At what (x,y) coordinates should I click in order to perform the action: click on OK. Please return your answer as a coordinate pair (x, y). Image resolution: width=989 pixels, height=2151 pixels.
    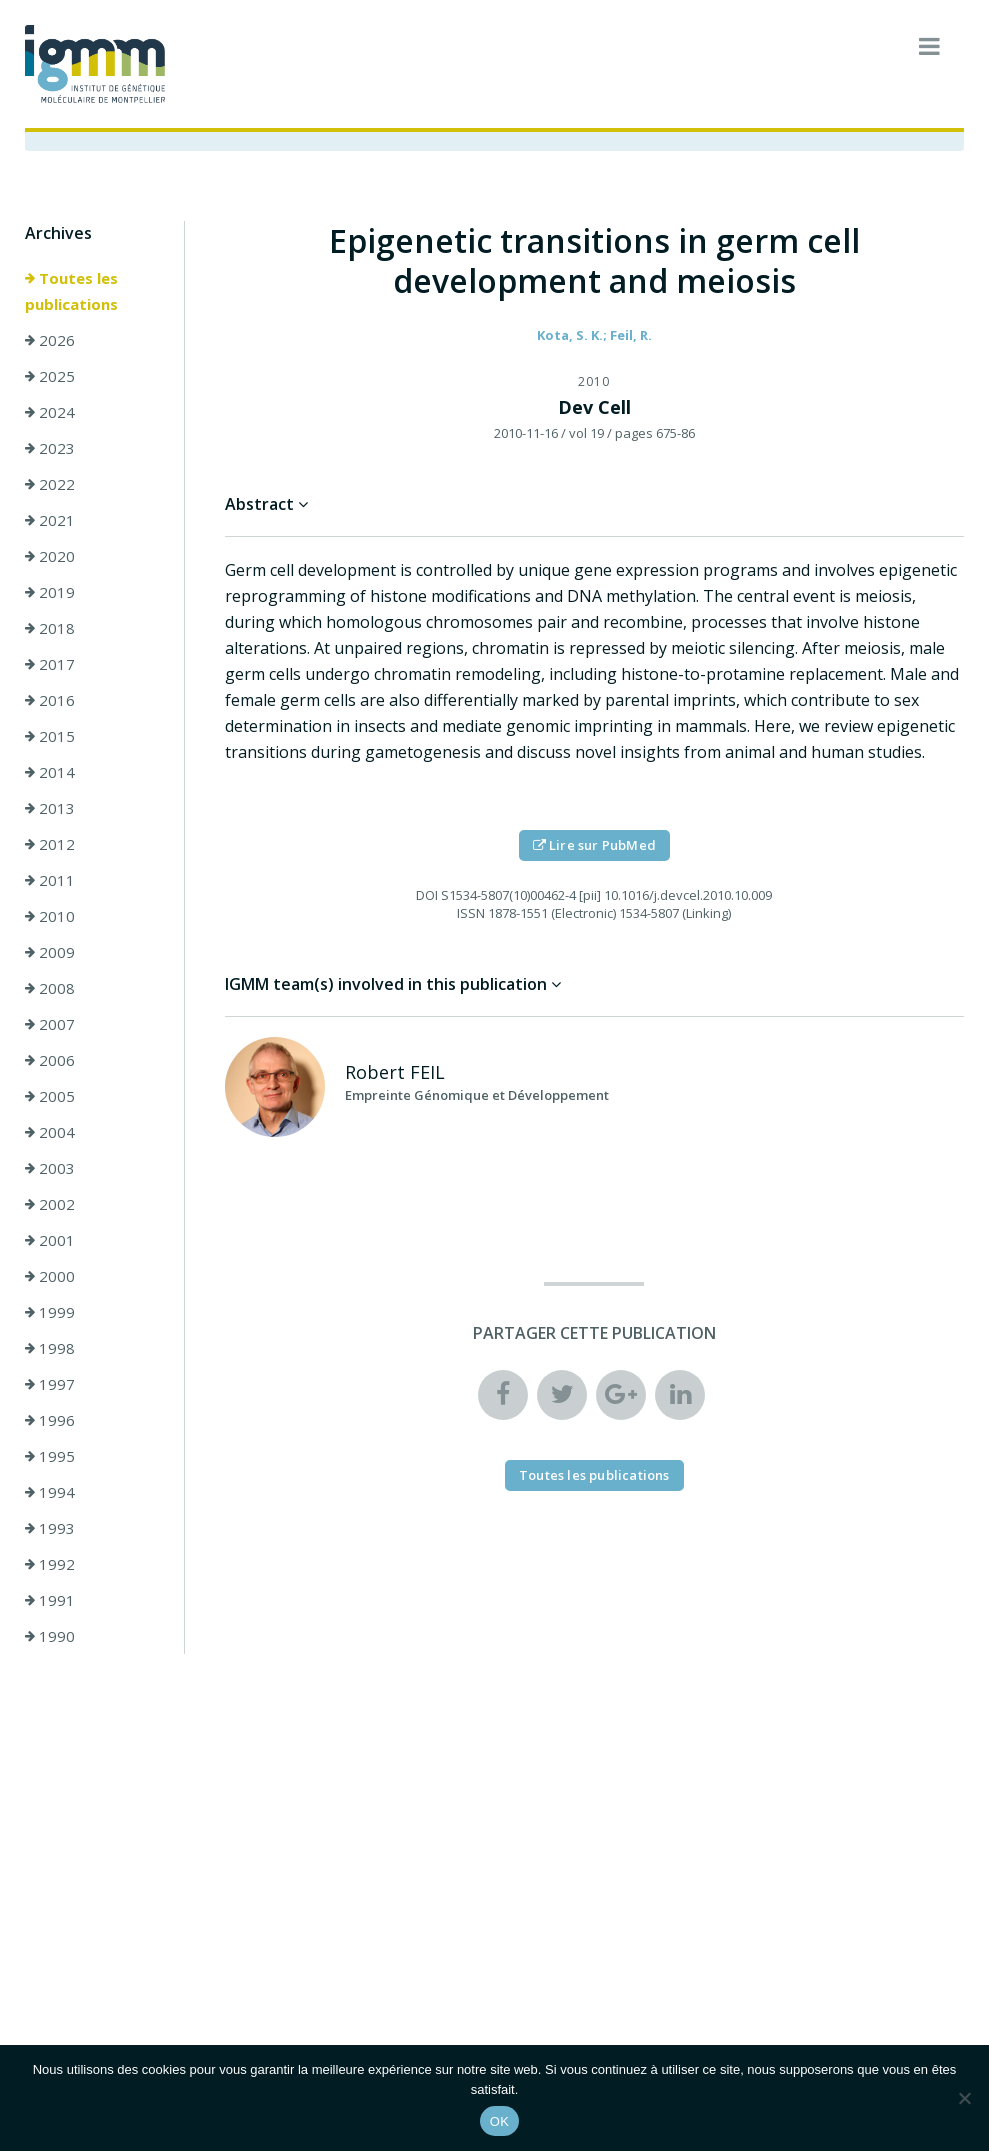
    Looking at the image, I should click on (499, 2121).